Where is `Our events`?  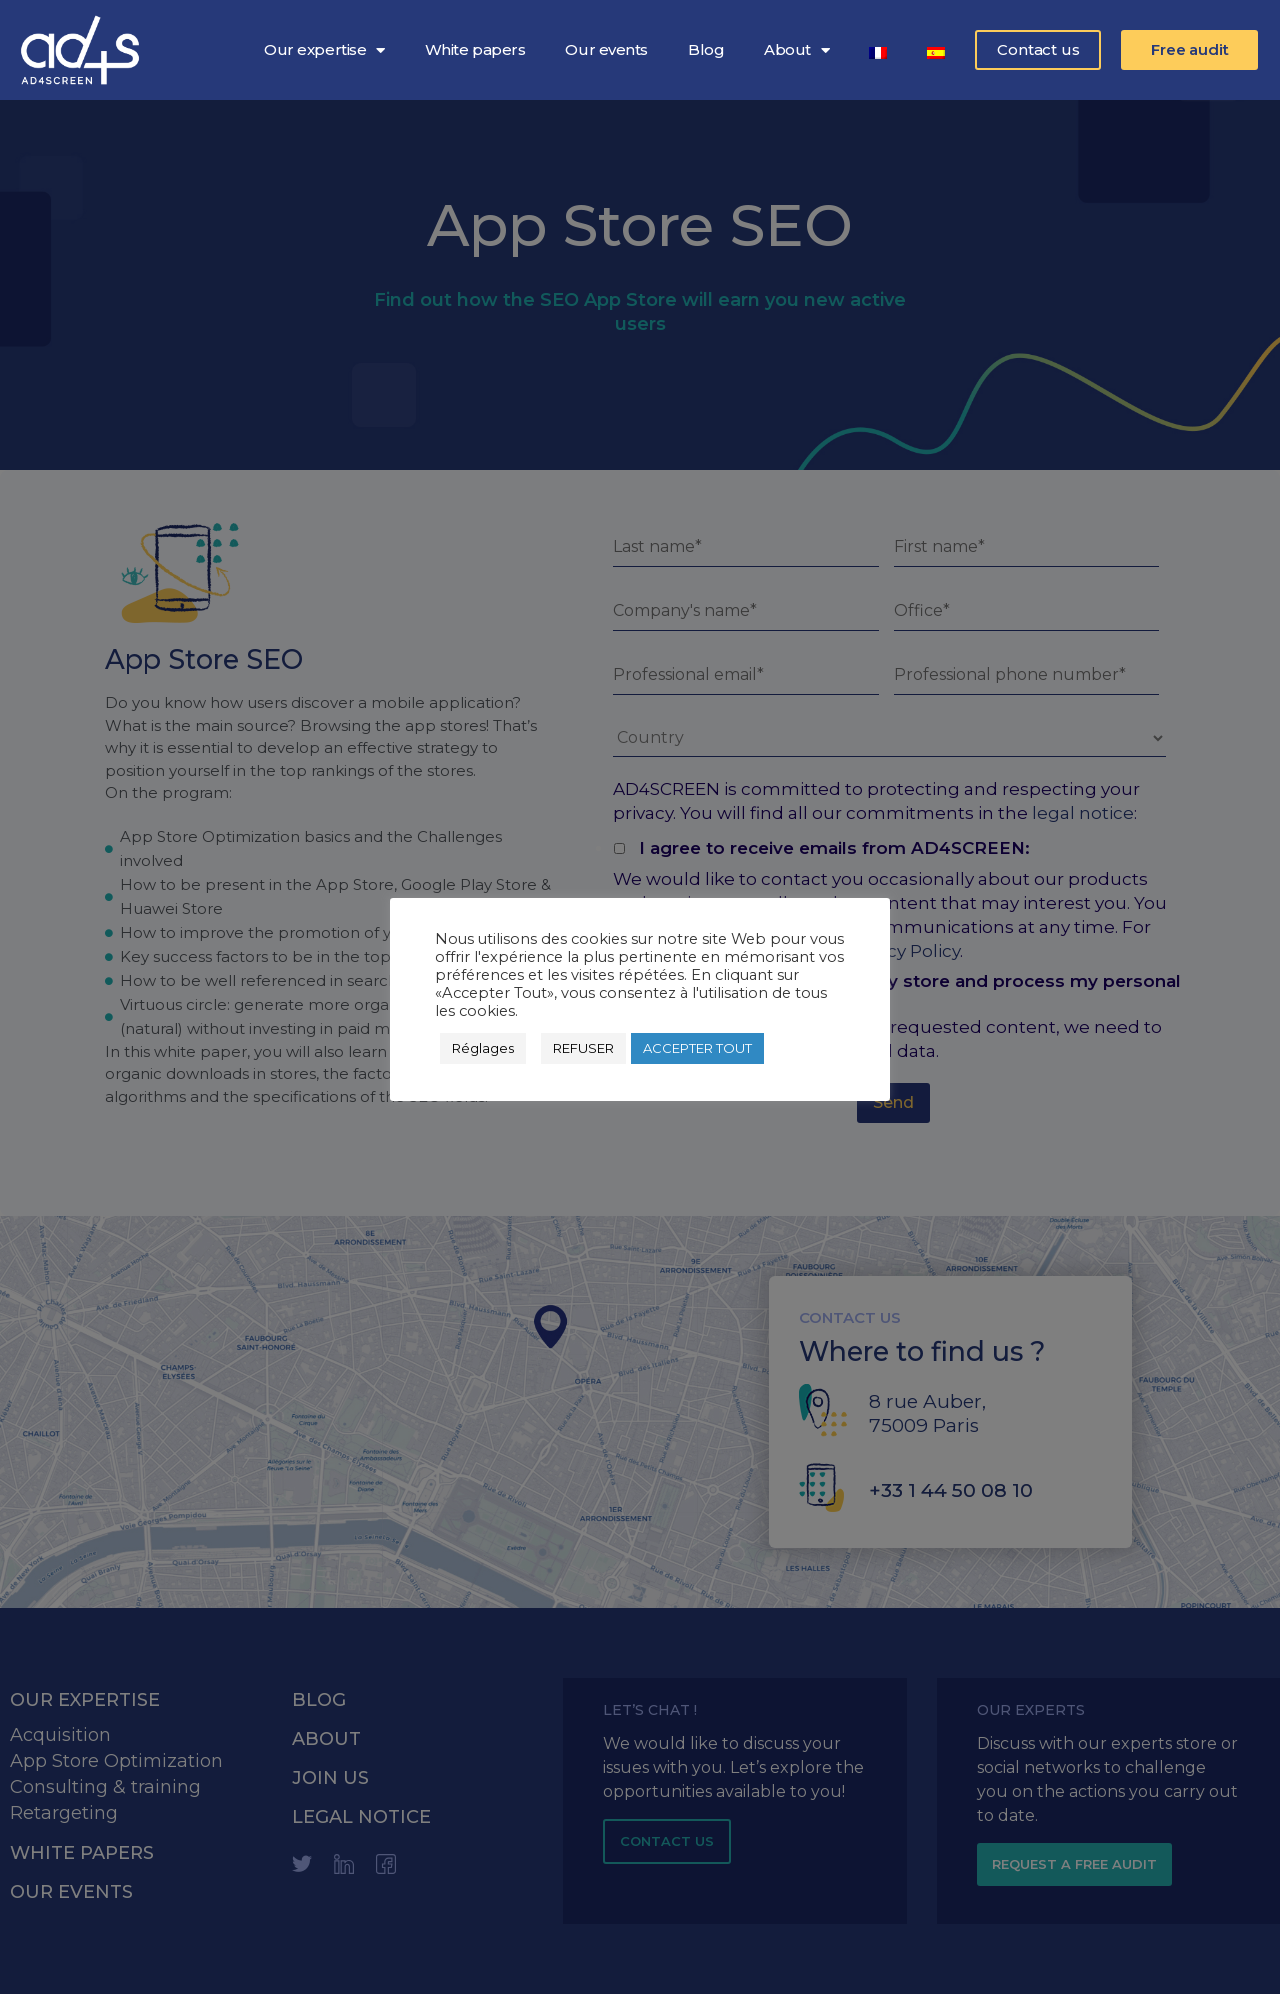
Our events is located at coordinates (606, 49).